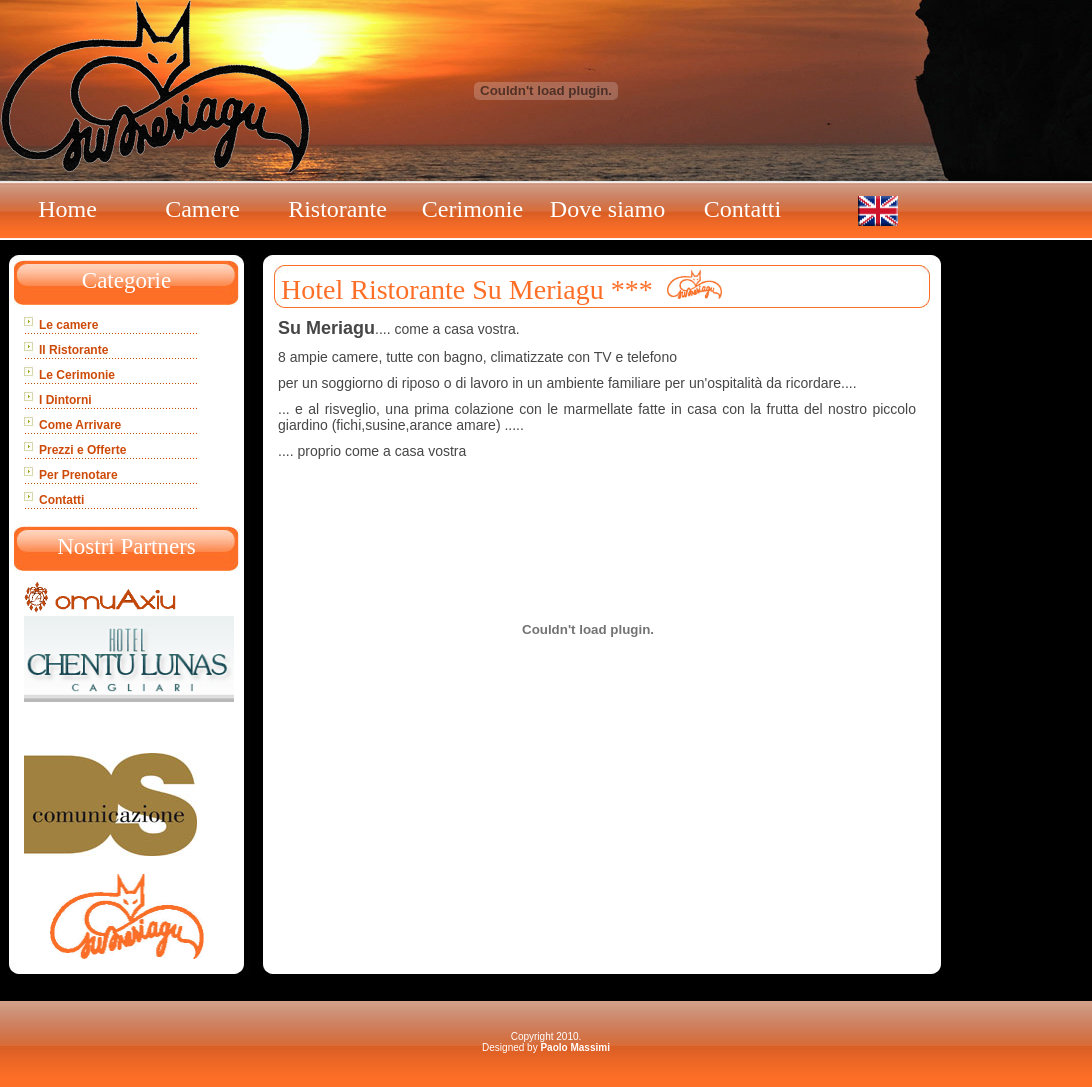  Describe the element at coordinates (607, 209) in the screenshot. I see `Dove siamo` at that location.